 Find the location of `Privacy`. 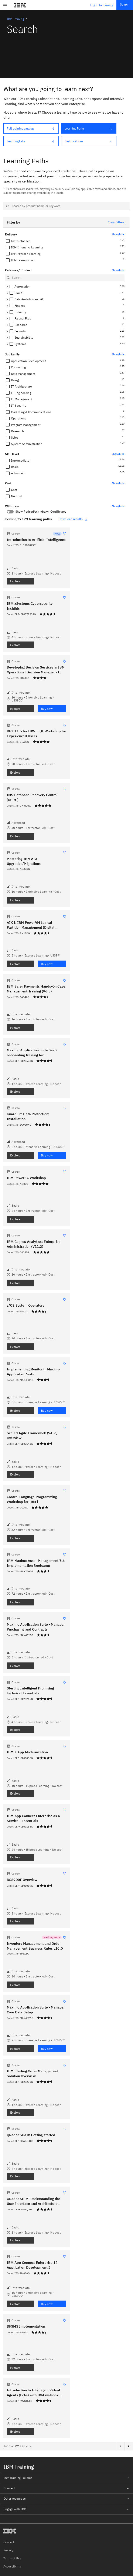

Privacy is located at coordinates (8, 2550).